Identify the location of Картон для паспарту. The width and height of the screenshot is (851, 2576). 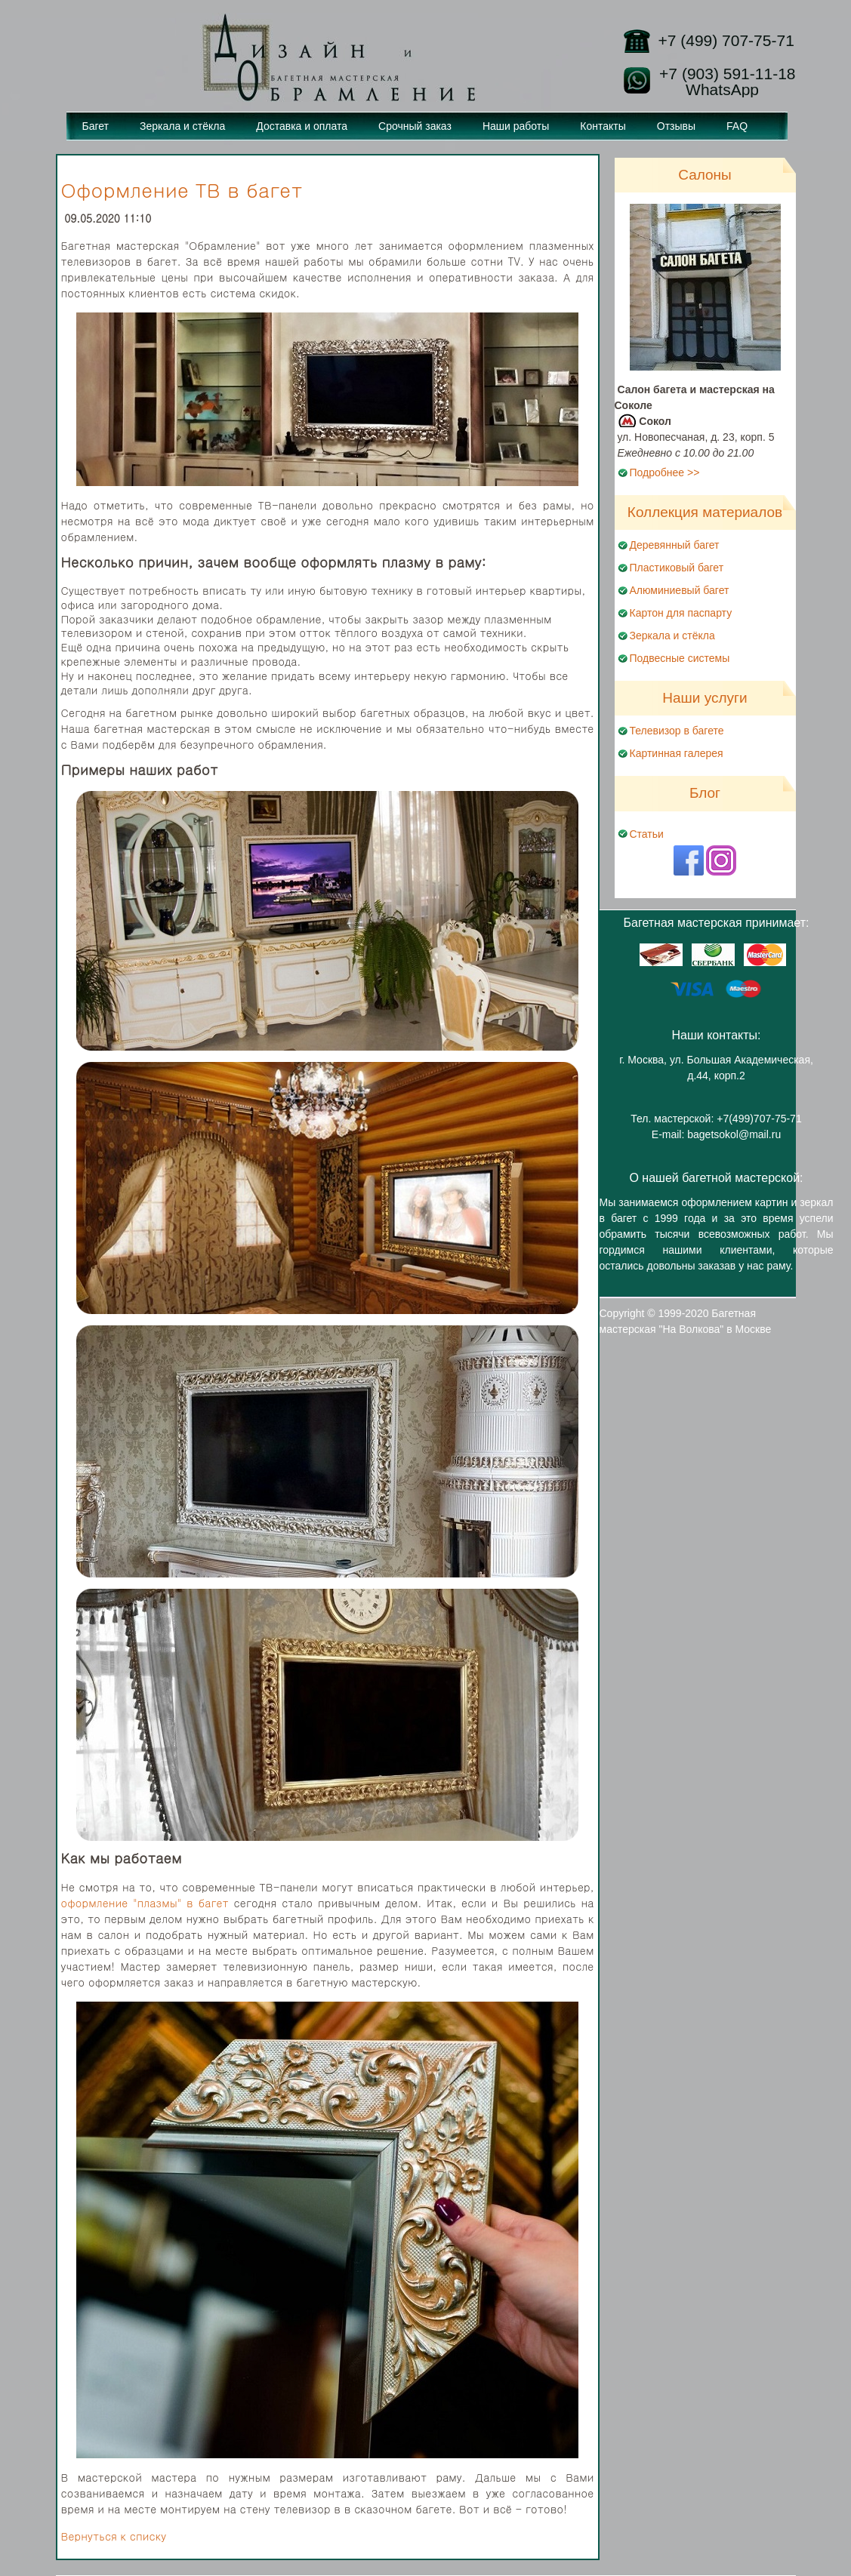
(681, 613).